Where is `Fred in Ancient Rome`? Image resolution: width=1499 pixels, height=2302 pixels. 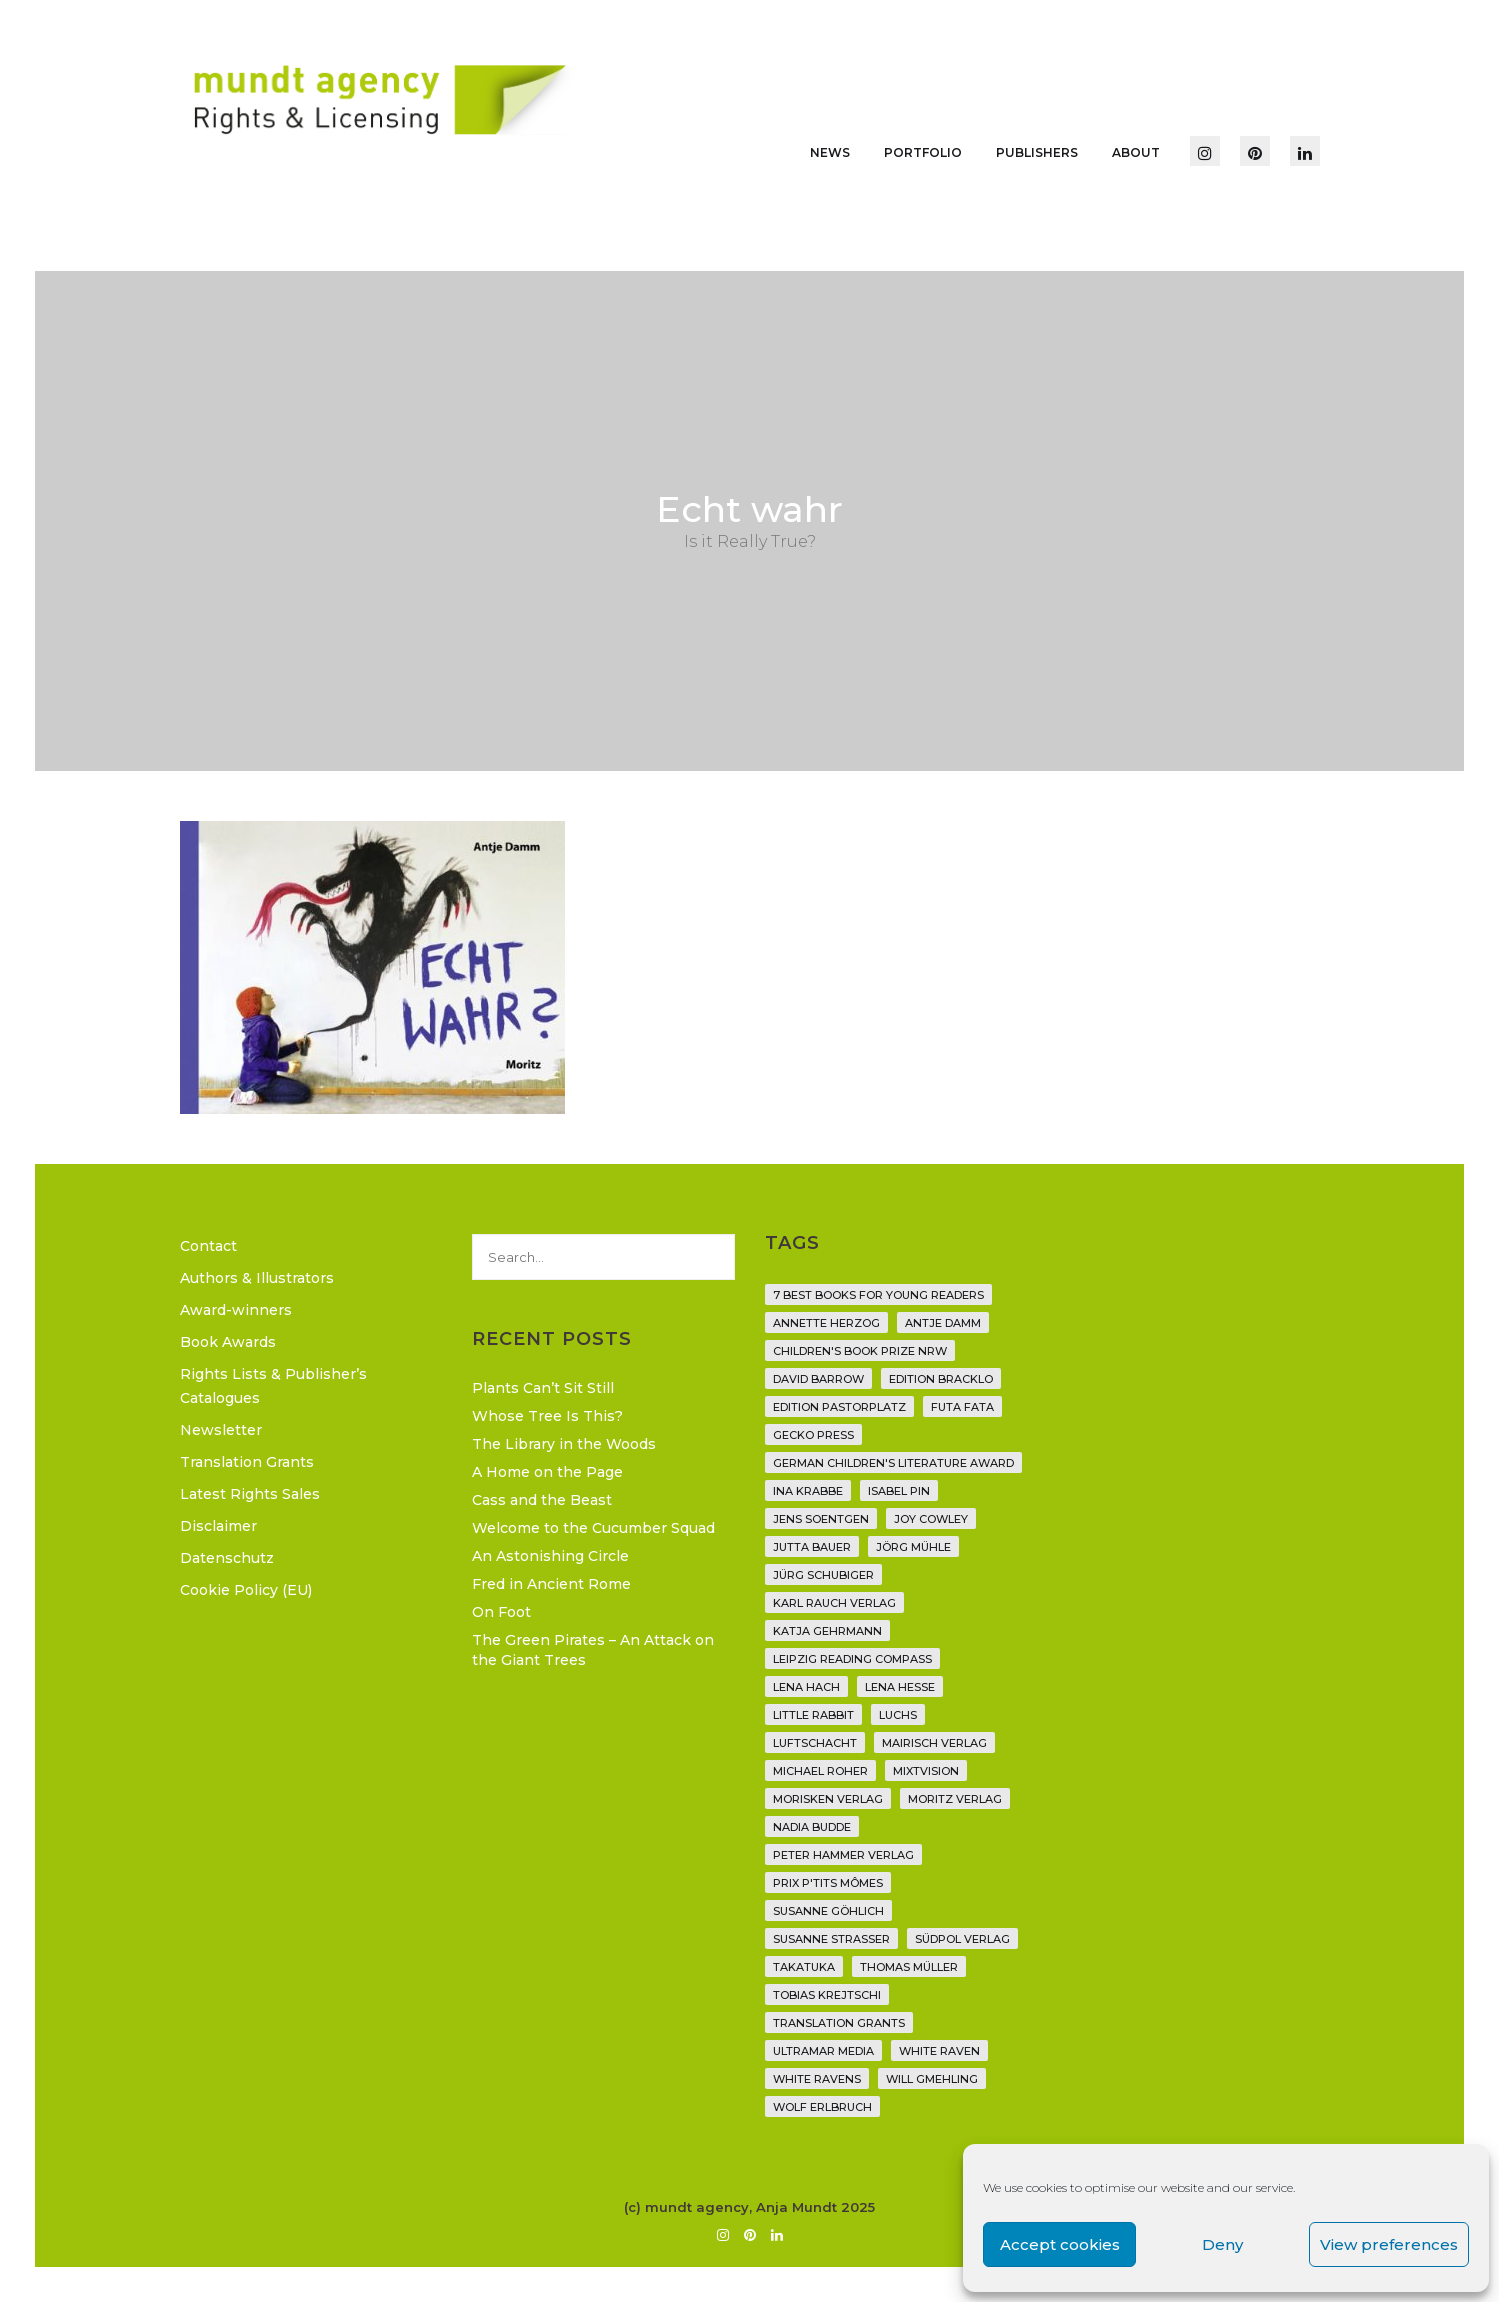
Fred in Ancient Rome is located at coordinates (551, 1584).